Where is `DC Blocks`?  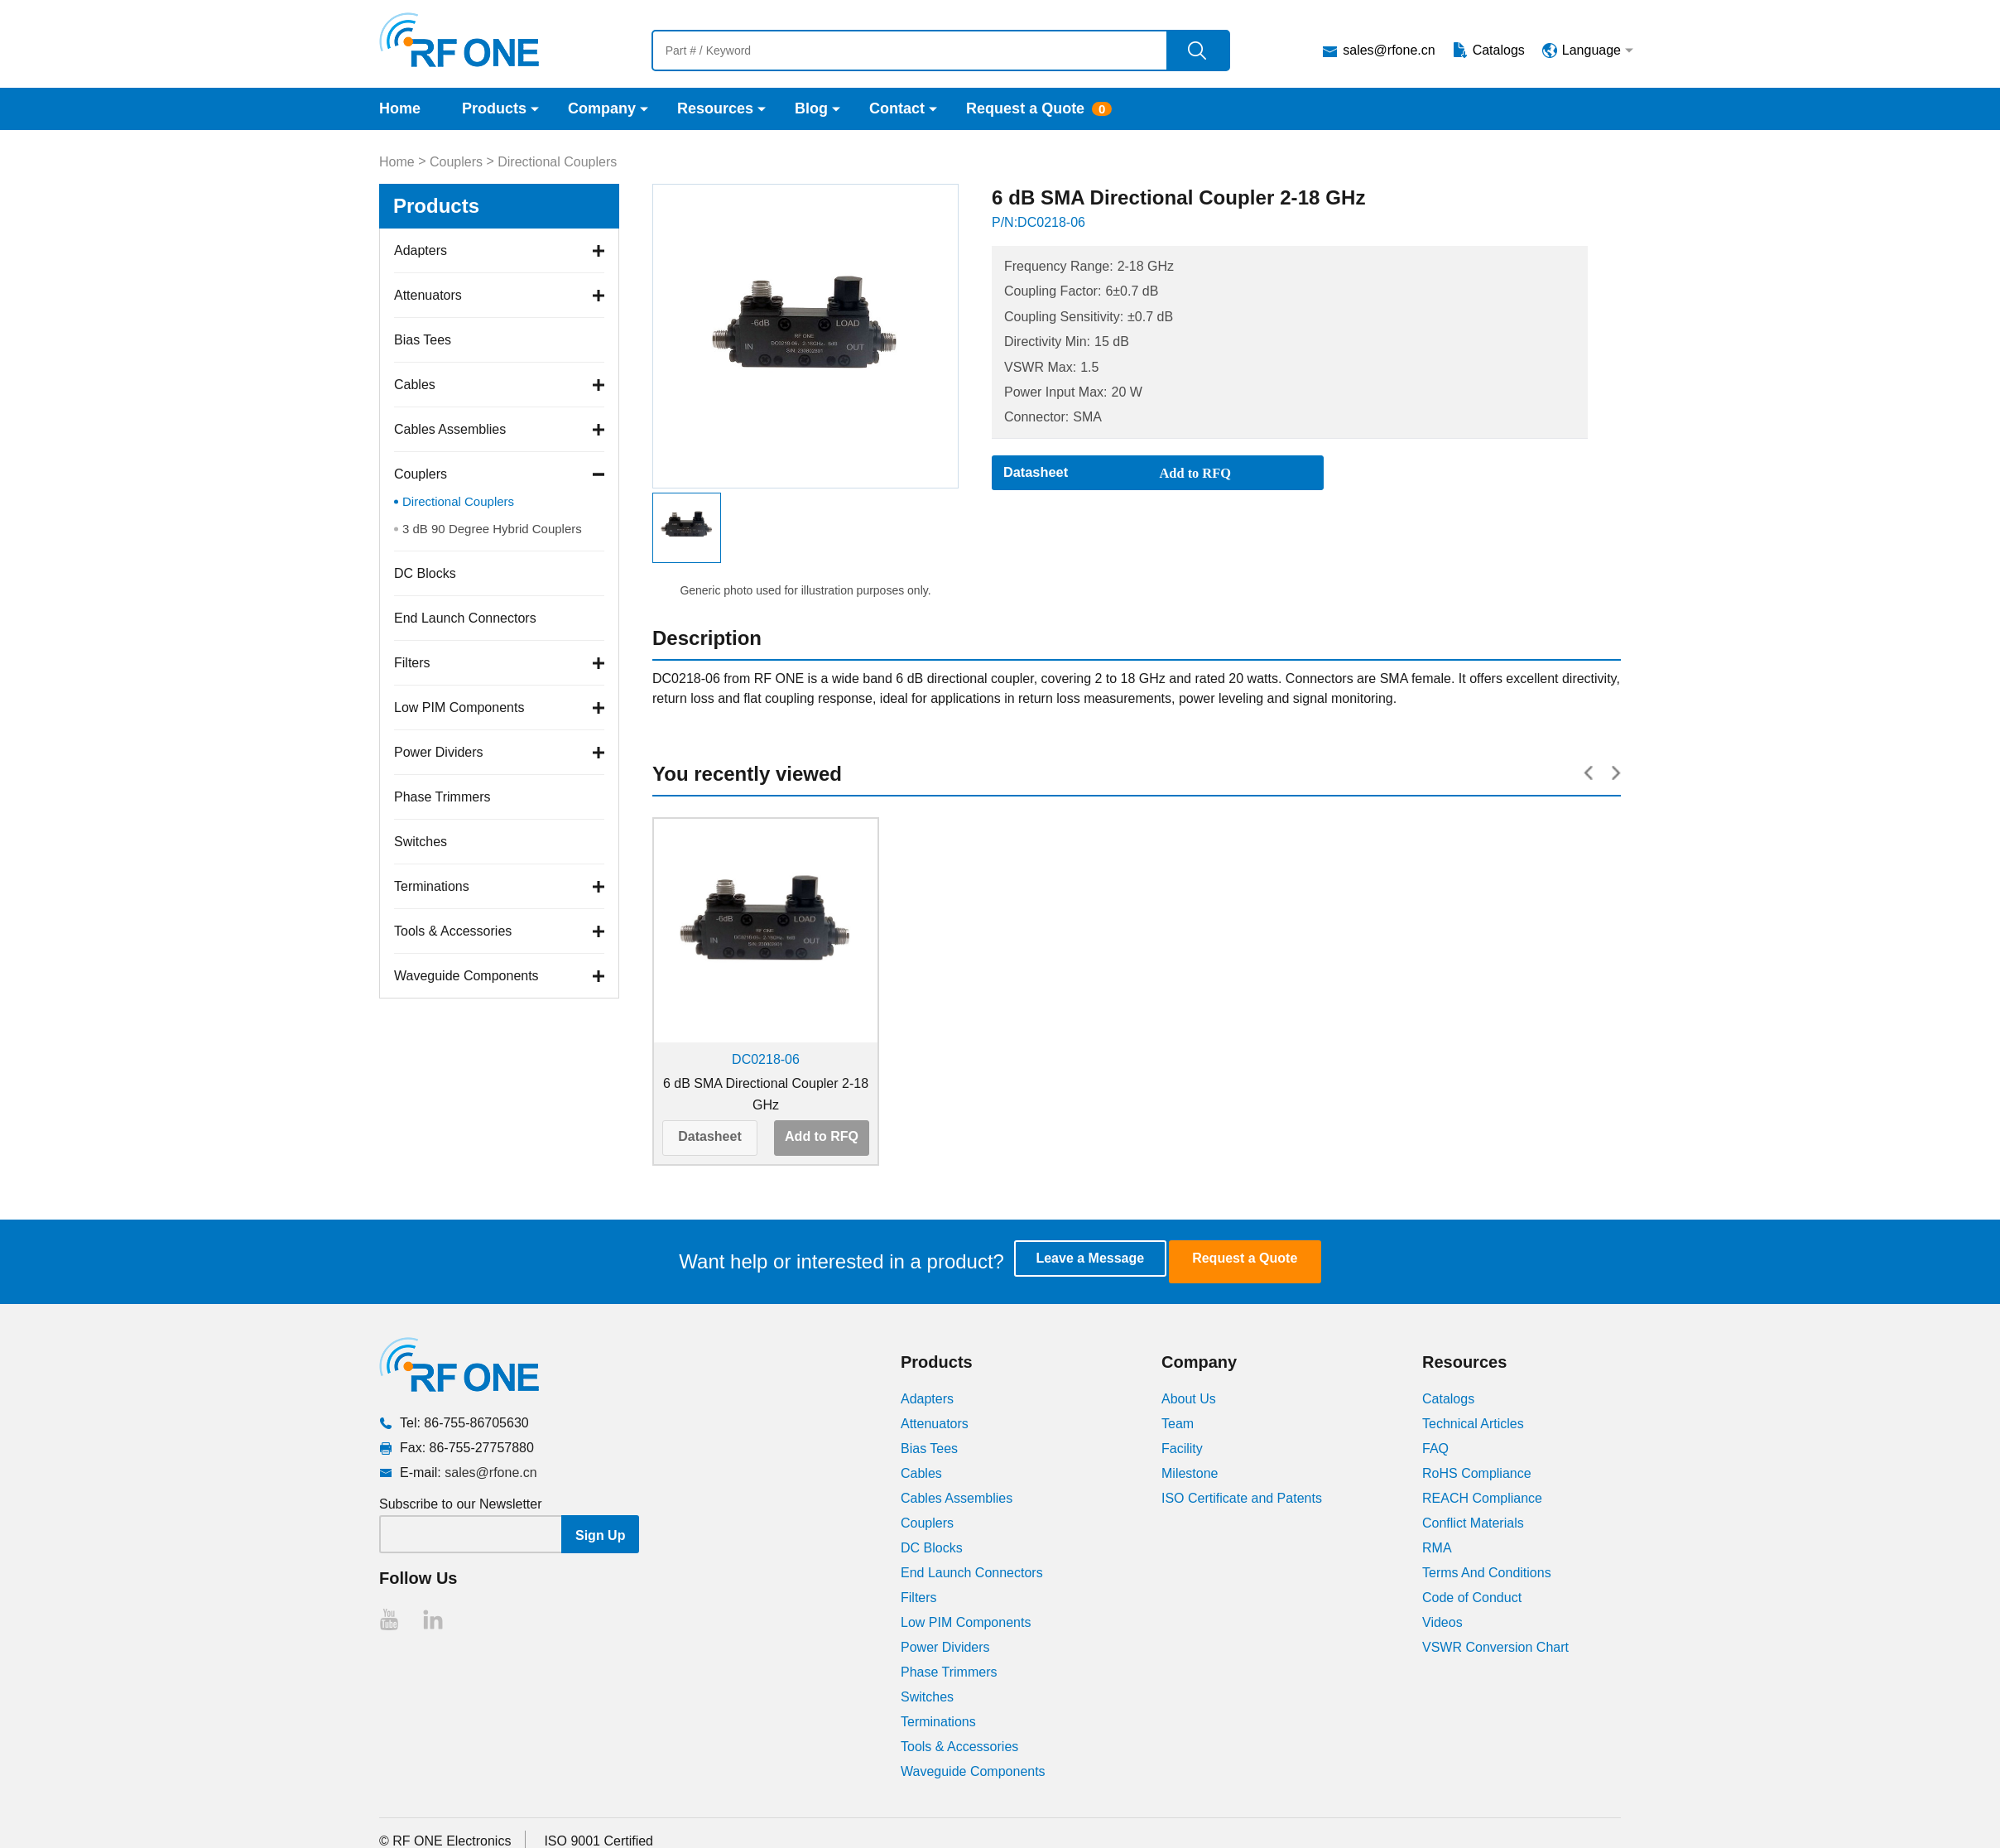
DC Blocks is located at coordinates (425, 573).